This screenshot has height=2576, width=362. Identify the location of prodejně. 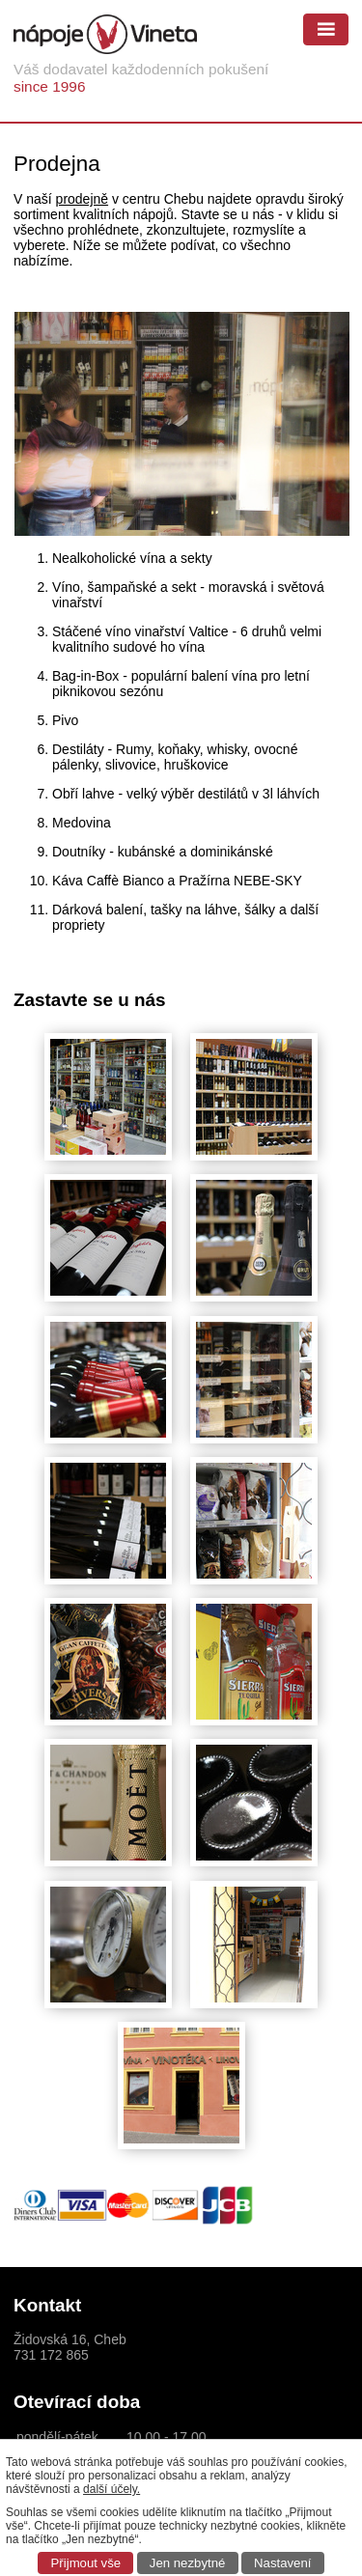
(82, 199).